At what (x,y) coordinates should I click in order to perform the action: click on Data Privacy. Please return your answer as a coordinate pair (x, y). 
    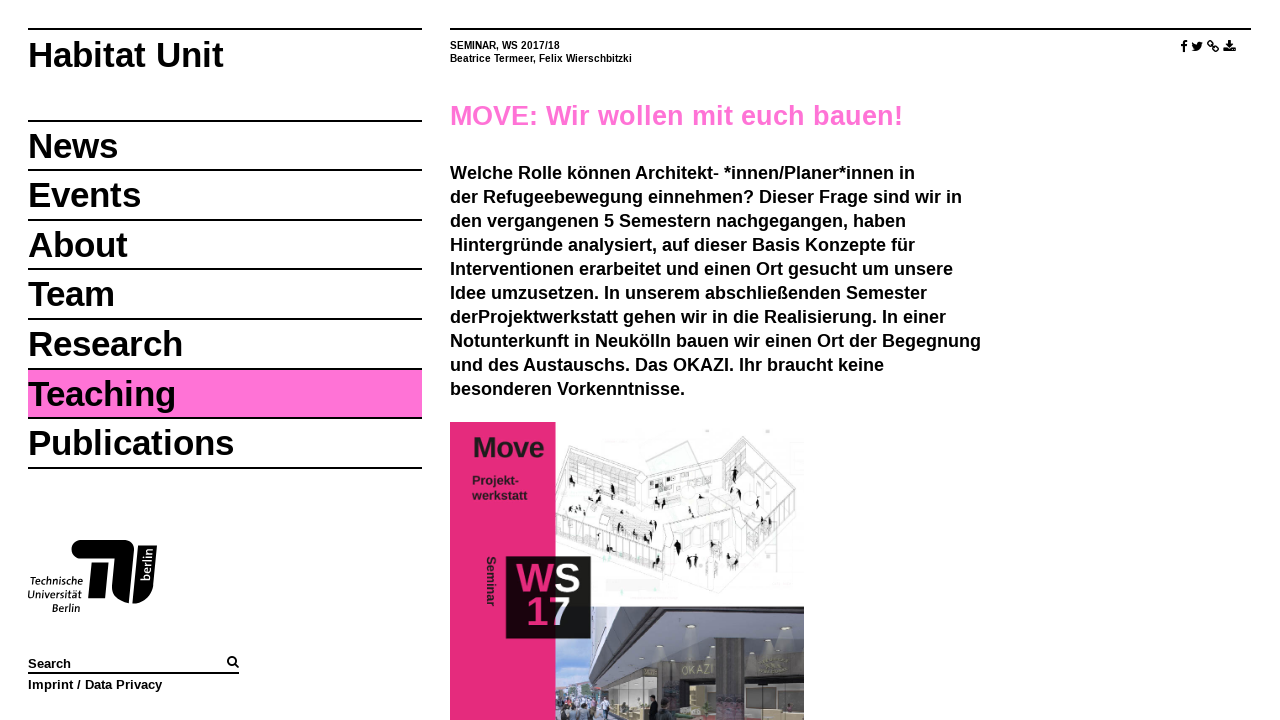
    Looking at the image, I should click on (123, 684).